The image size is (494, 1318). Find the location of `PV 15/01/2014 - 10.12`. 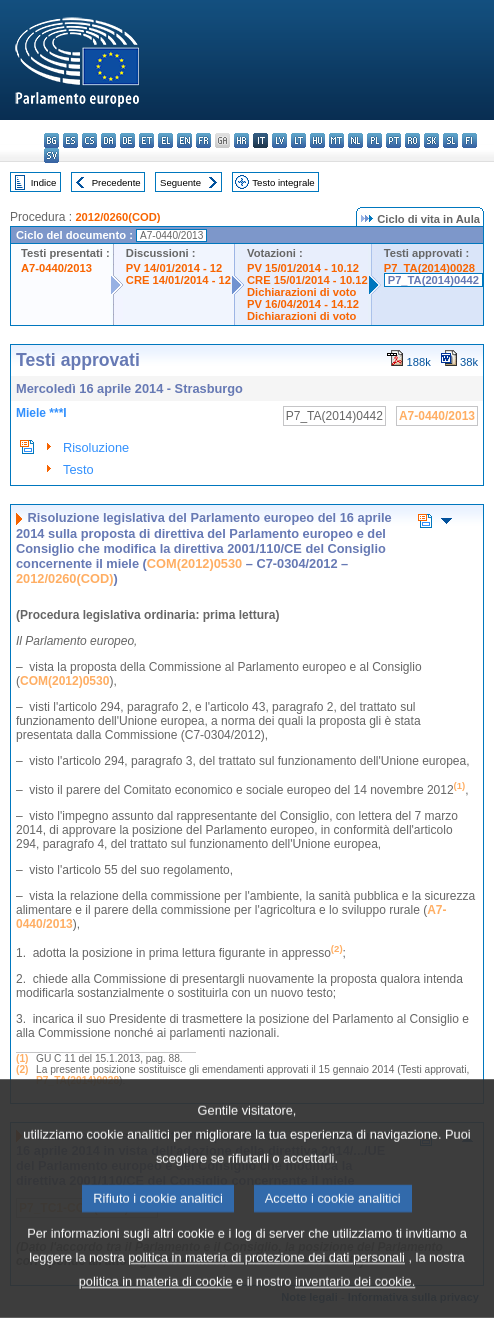

PV 15/01/2014 - 10.12 is located at coordinates (303, 268).